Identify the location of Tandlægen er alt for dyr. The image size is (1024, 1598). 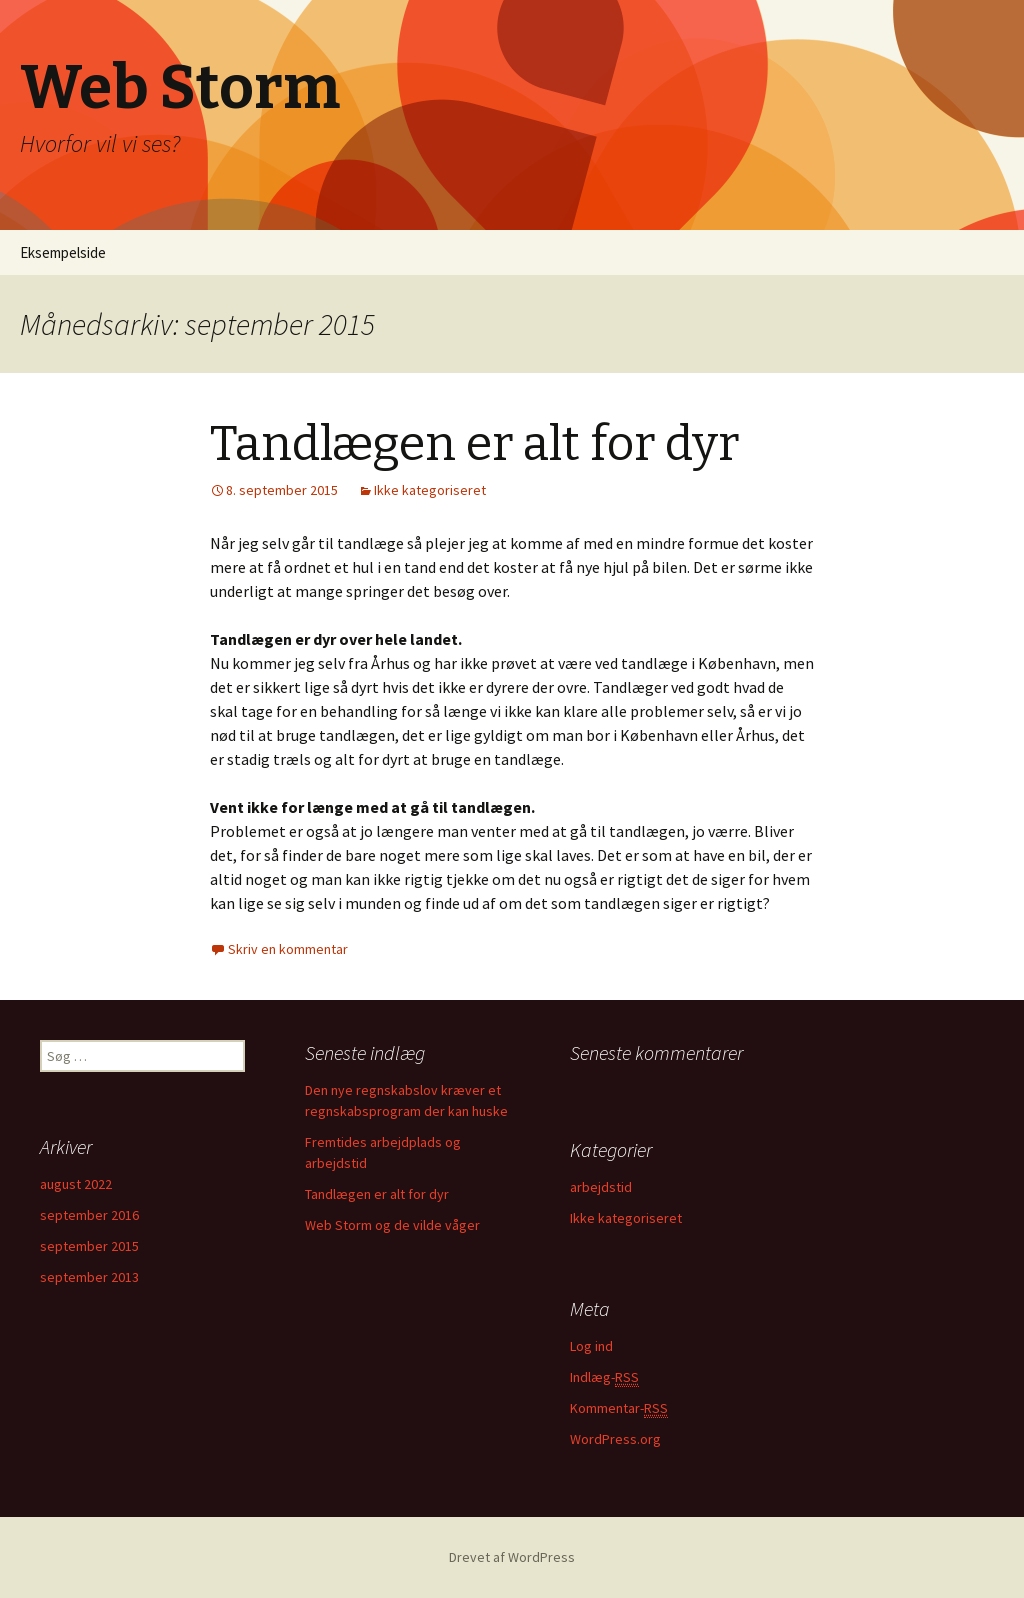
(474, 444).